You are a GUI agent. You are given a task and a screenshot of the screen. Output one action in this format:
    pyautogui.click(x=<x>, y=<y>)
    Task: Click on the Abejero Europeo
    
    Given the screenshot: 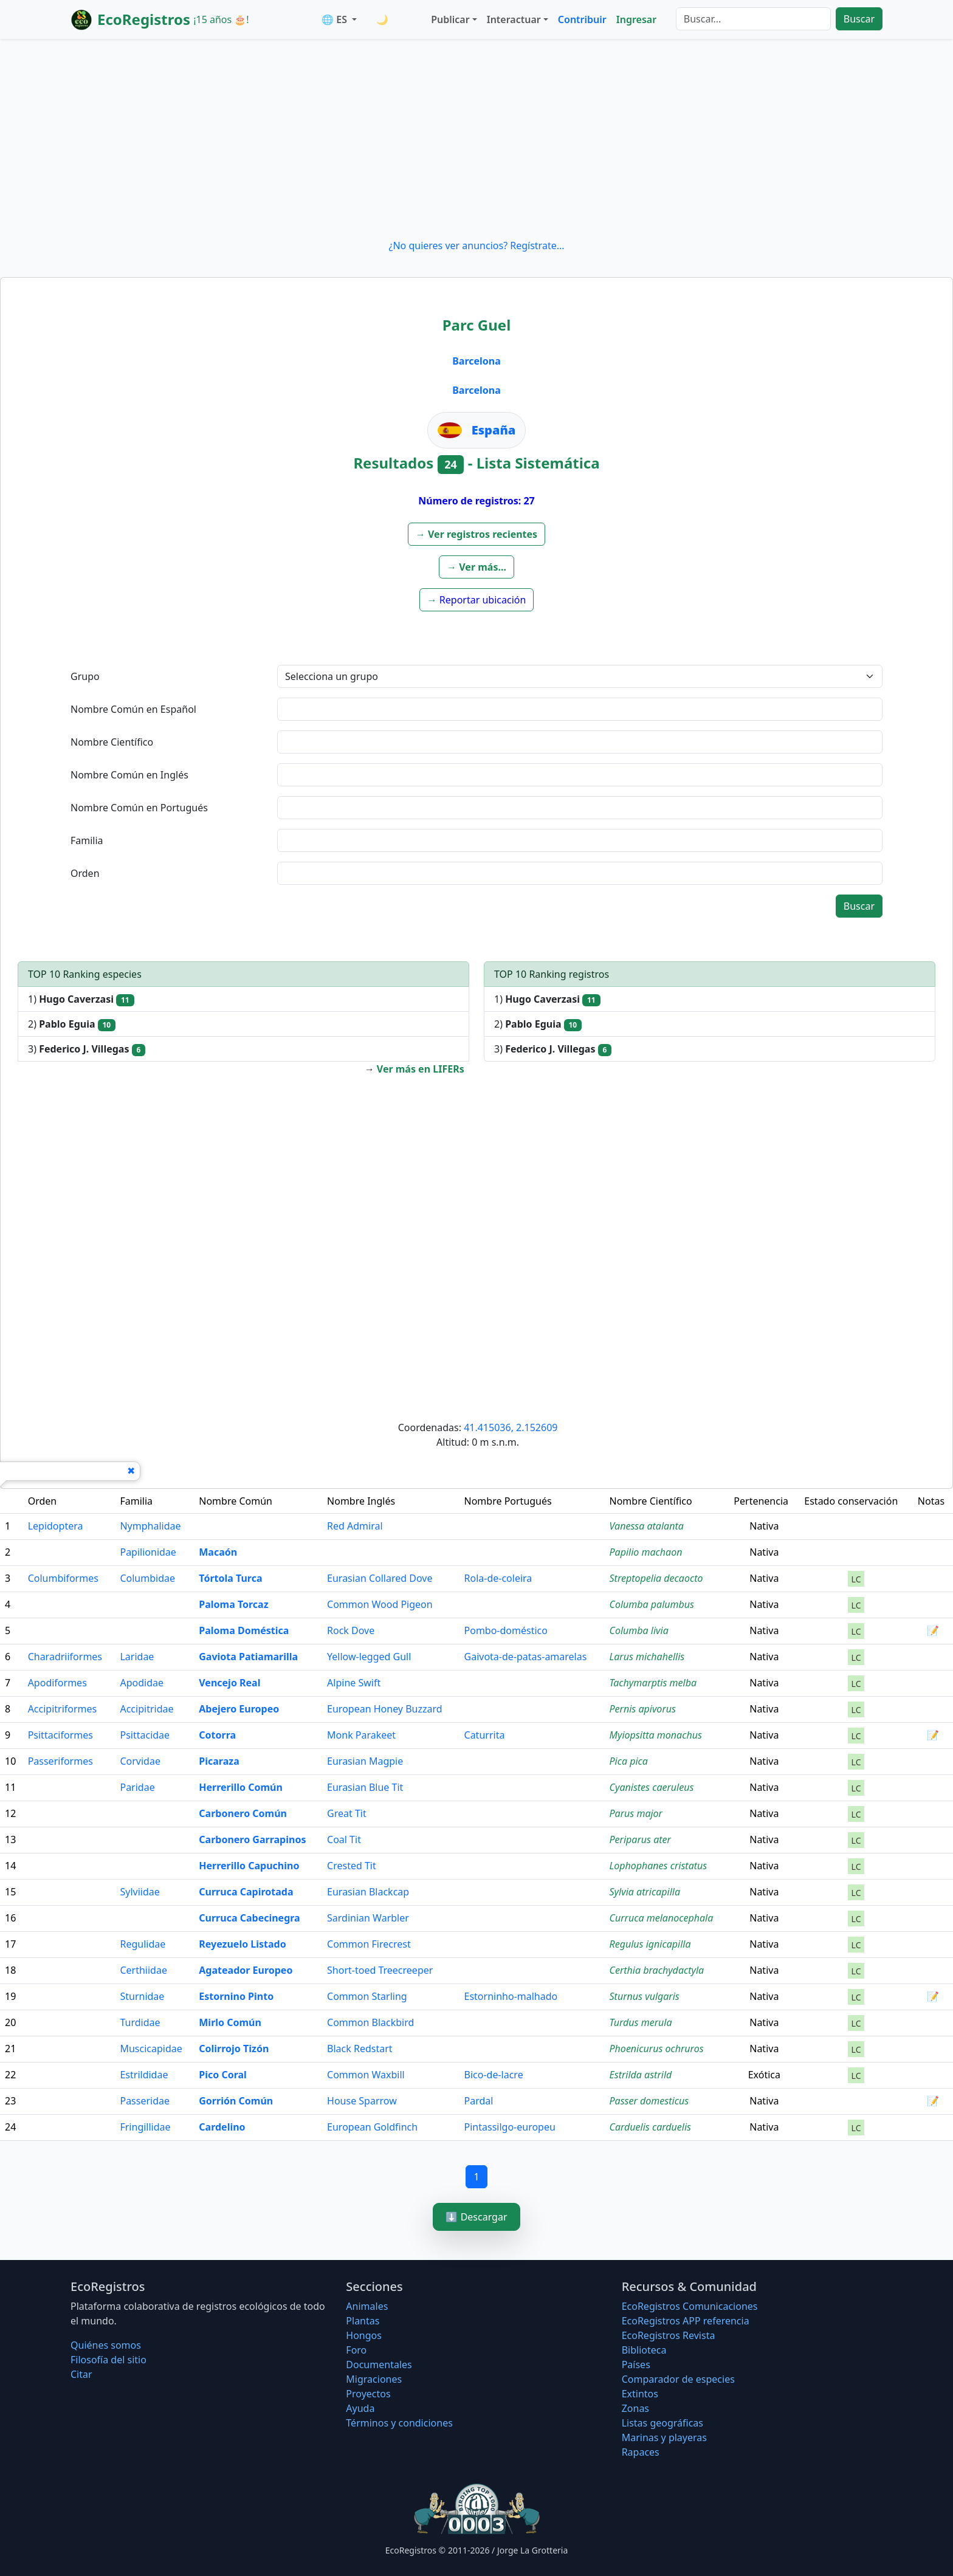 What is the action you would take?
    pyautogui.click(x=239, y=1709)
    